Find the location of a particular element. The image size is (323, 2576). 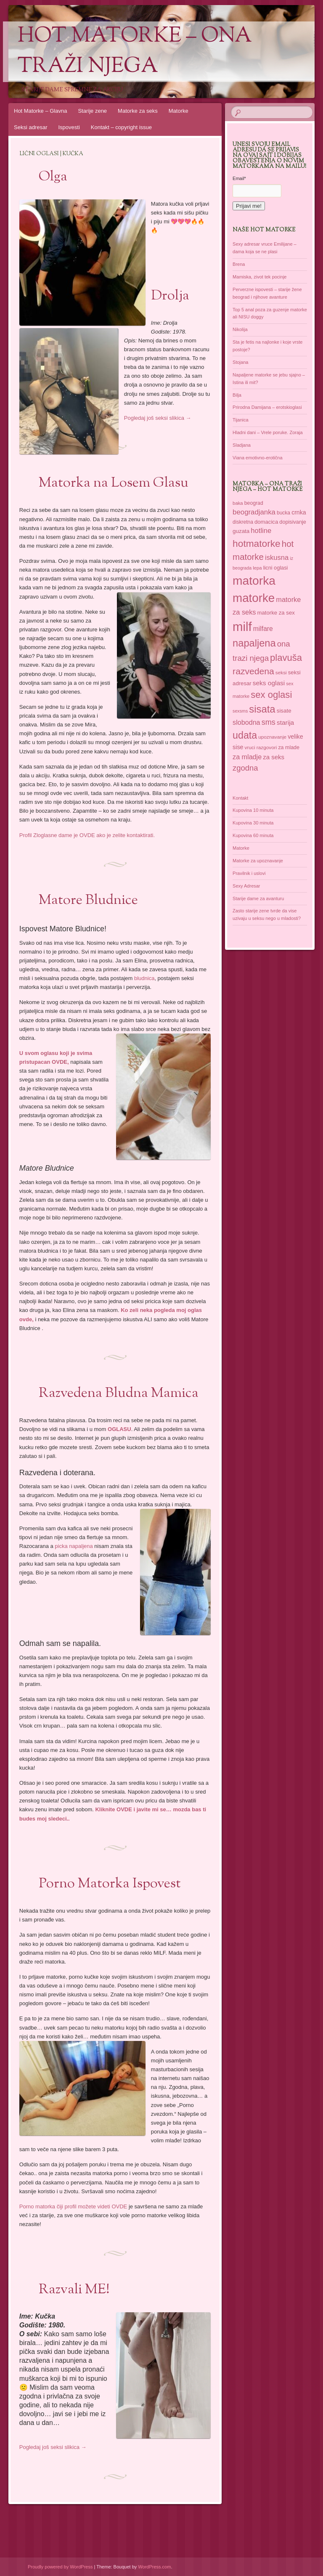

Matorke za seks is located at coordinates (138, 111).